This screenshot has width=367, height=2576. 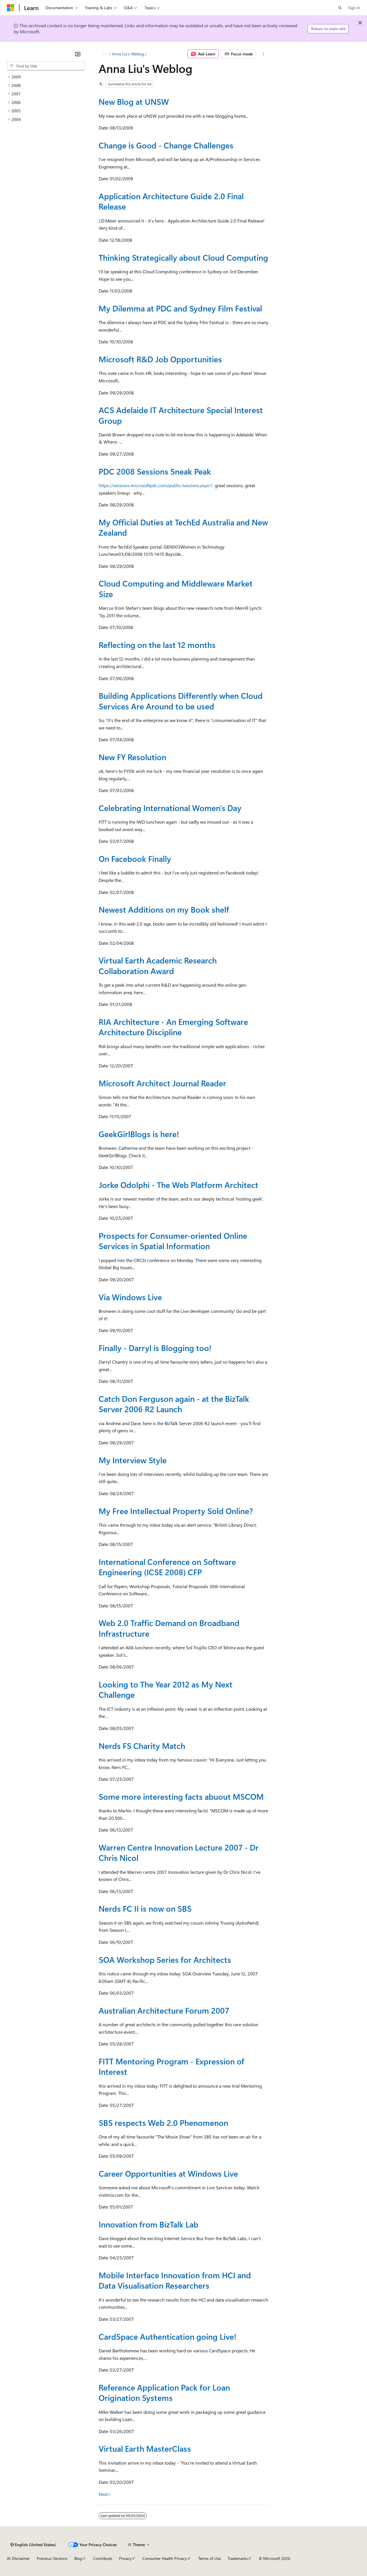 I want to click on Warren Centre Innovation Lecture 2007 - Dr Chris Nicol, so click(x=179, y=1852).